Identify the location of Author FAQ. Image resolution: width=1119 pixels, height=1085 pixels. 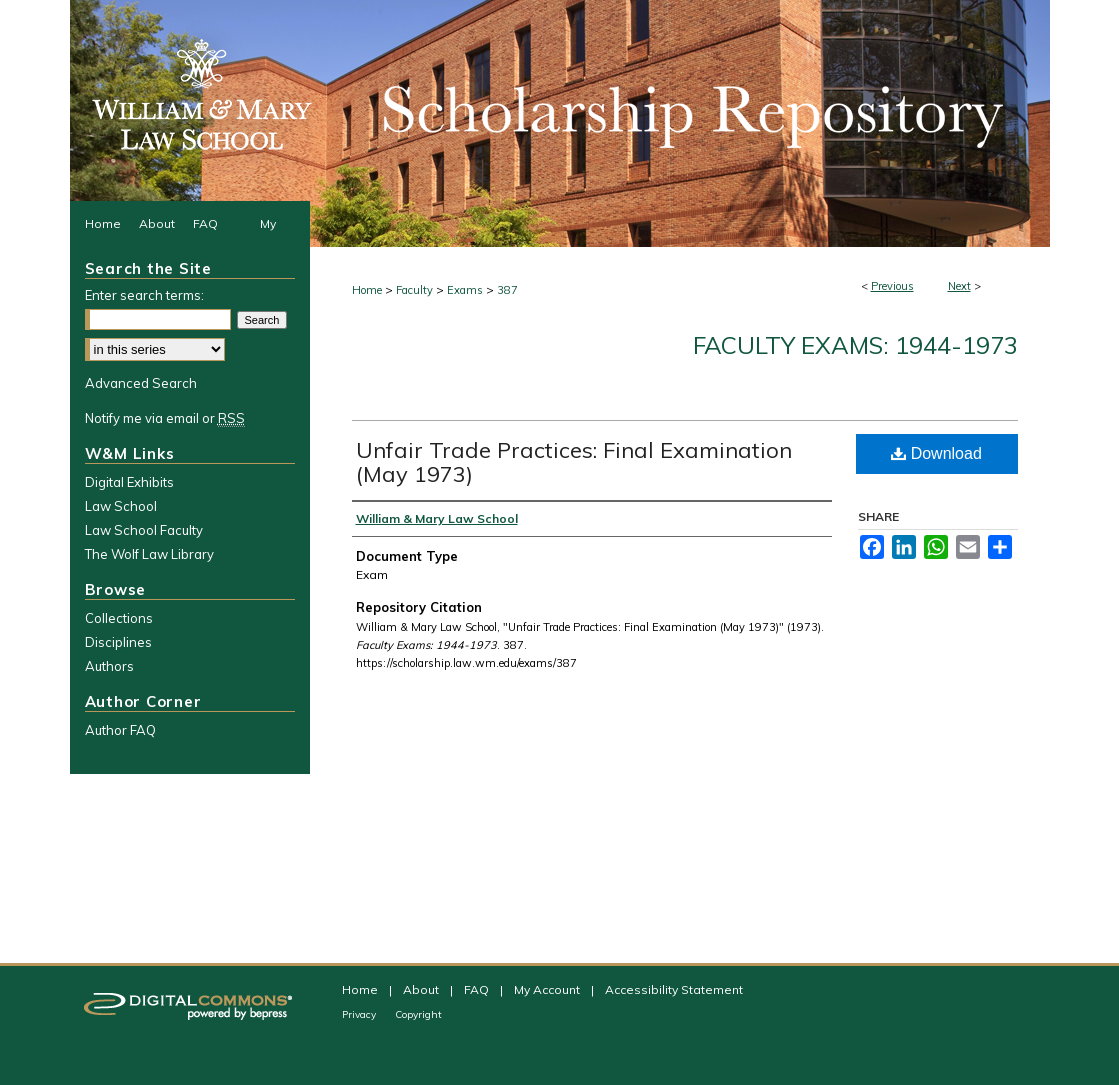
(120, 730).